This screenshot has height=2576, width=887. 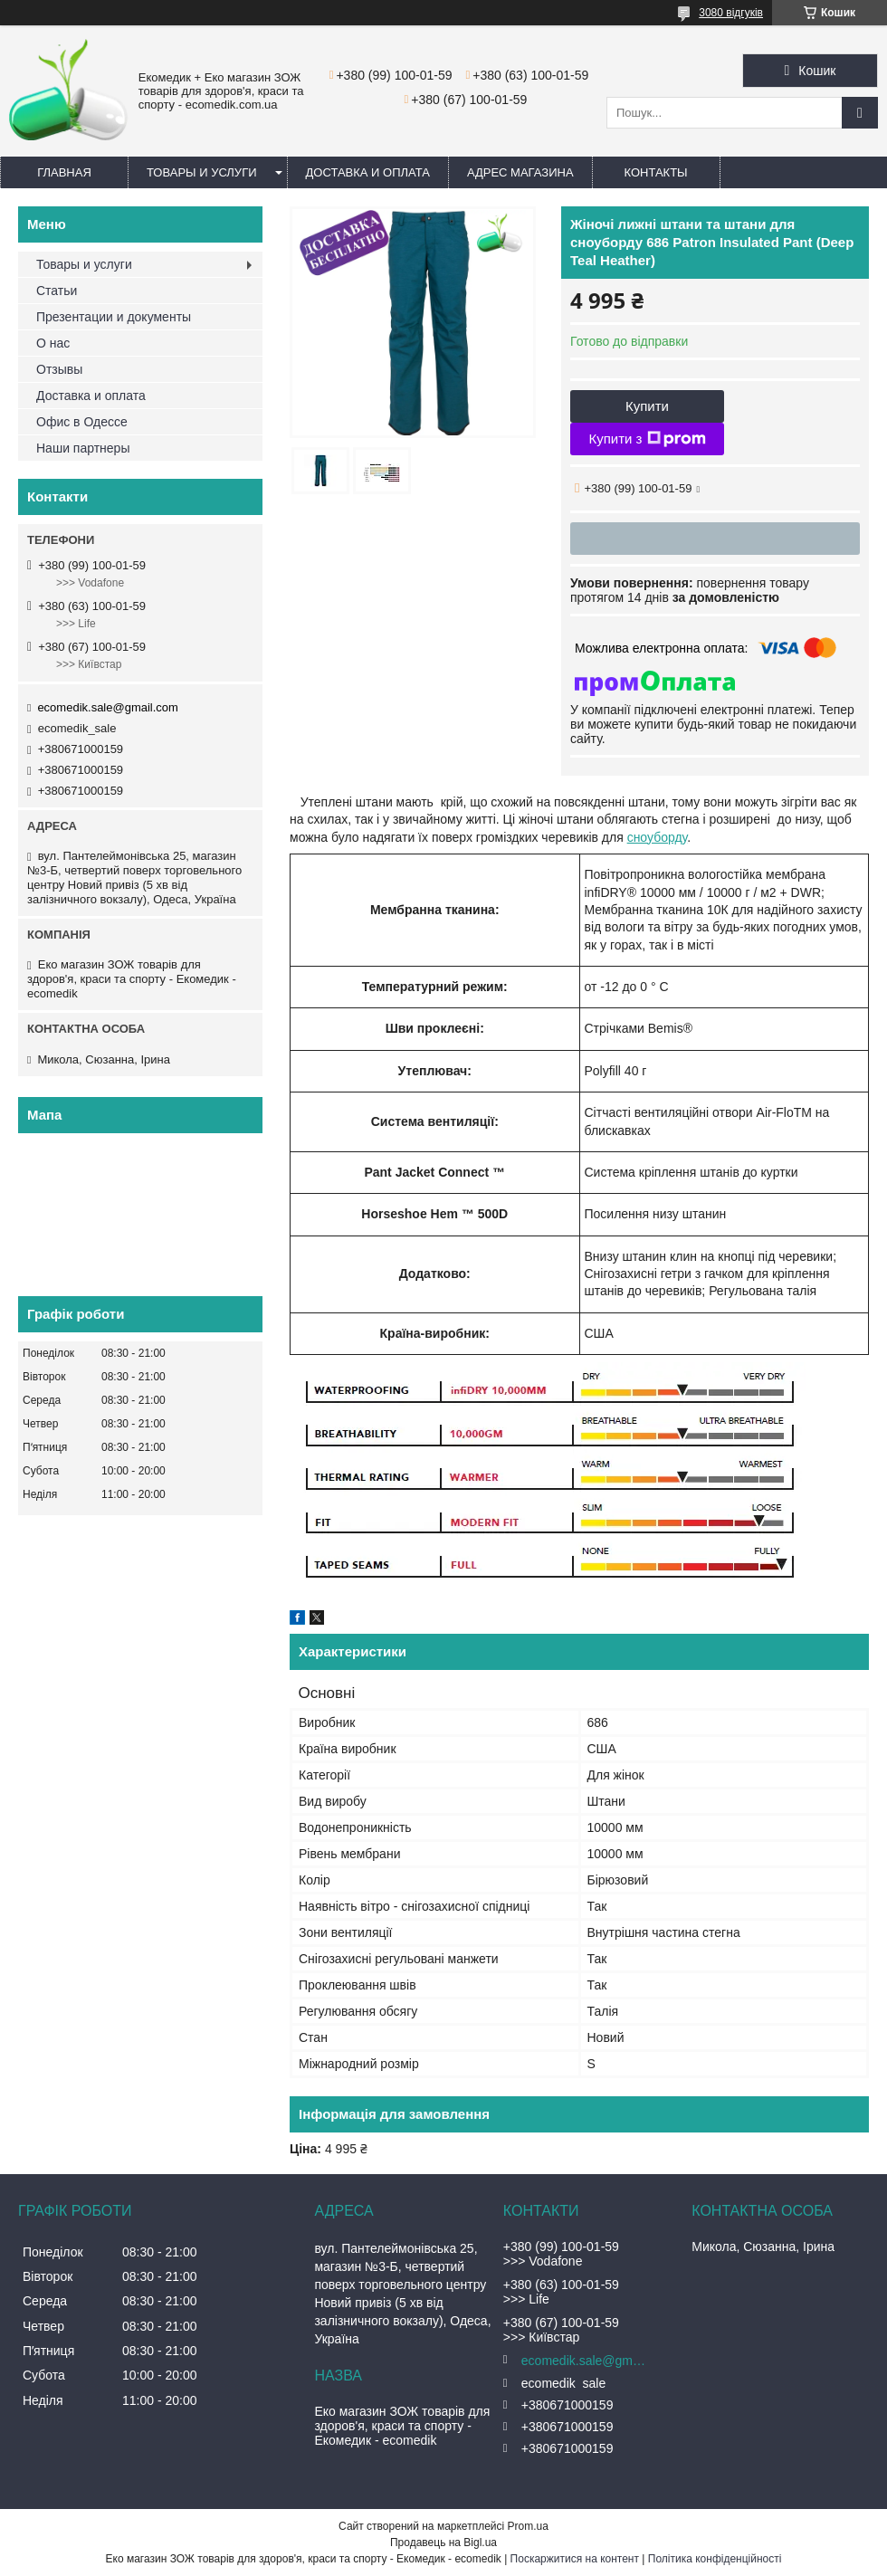 What do you see at coordinates (574, 2558) in the screenshot?
I see `Поскаржитися на контент` at bounding box center [574, 2558].